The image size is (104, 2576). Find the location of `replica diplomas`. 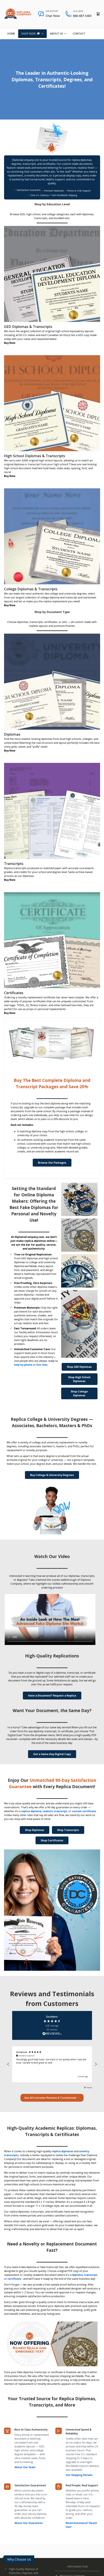

replica diplomas is located at coordinates (62, 2151).